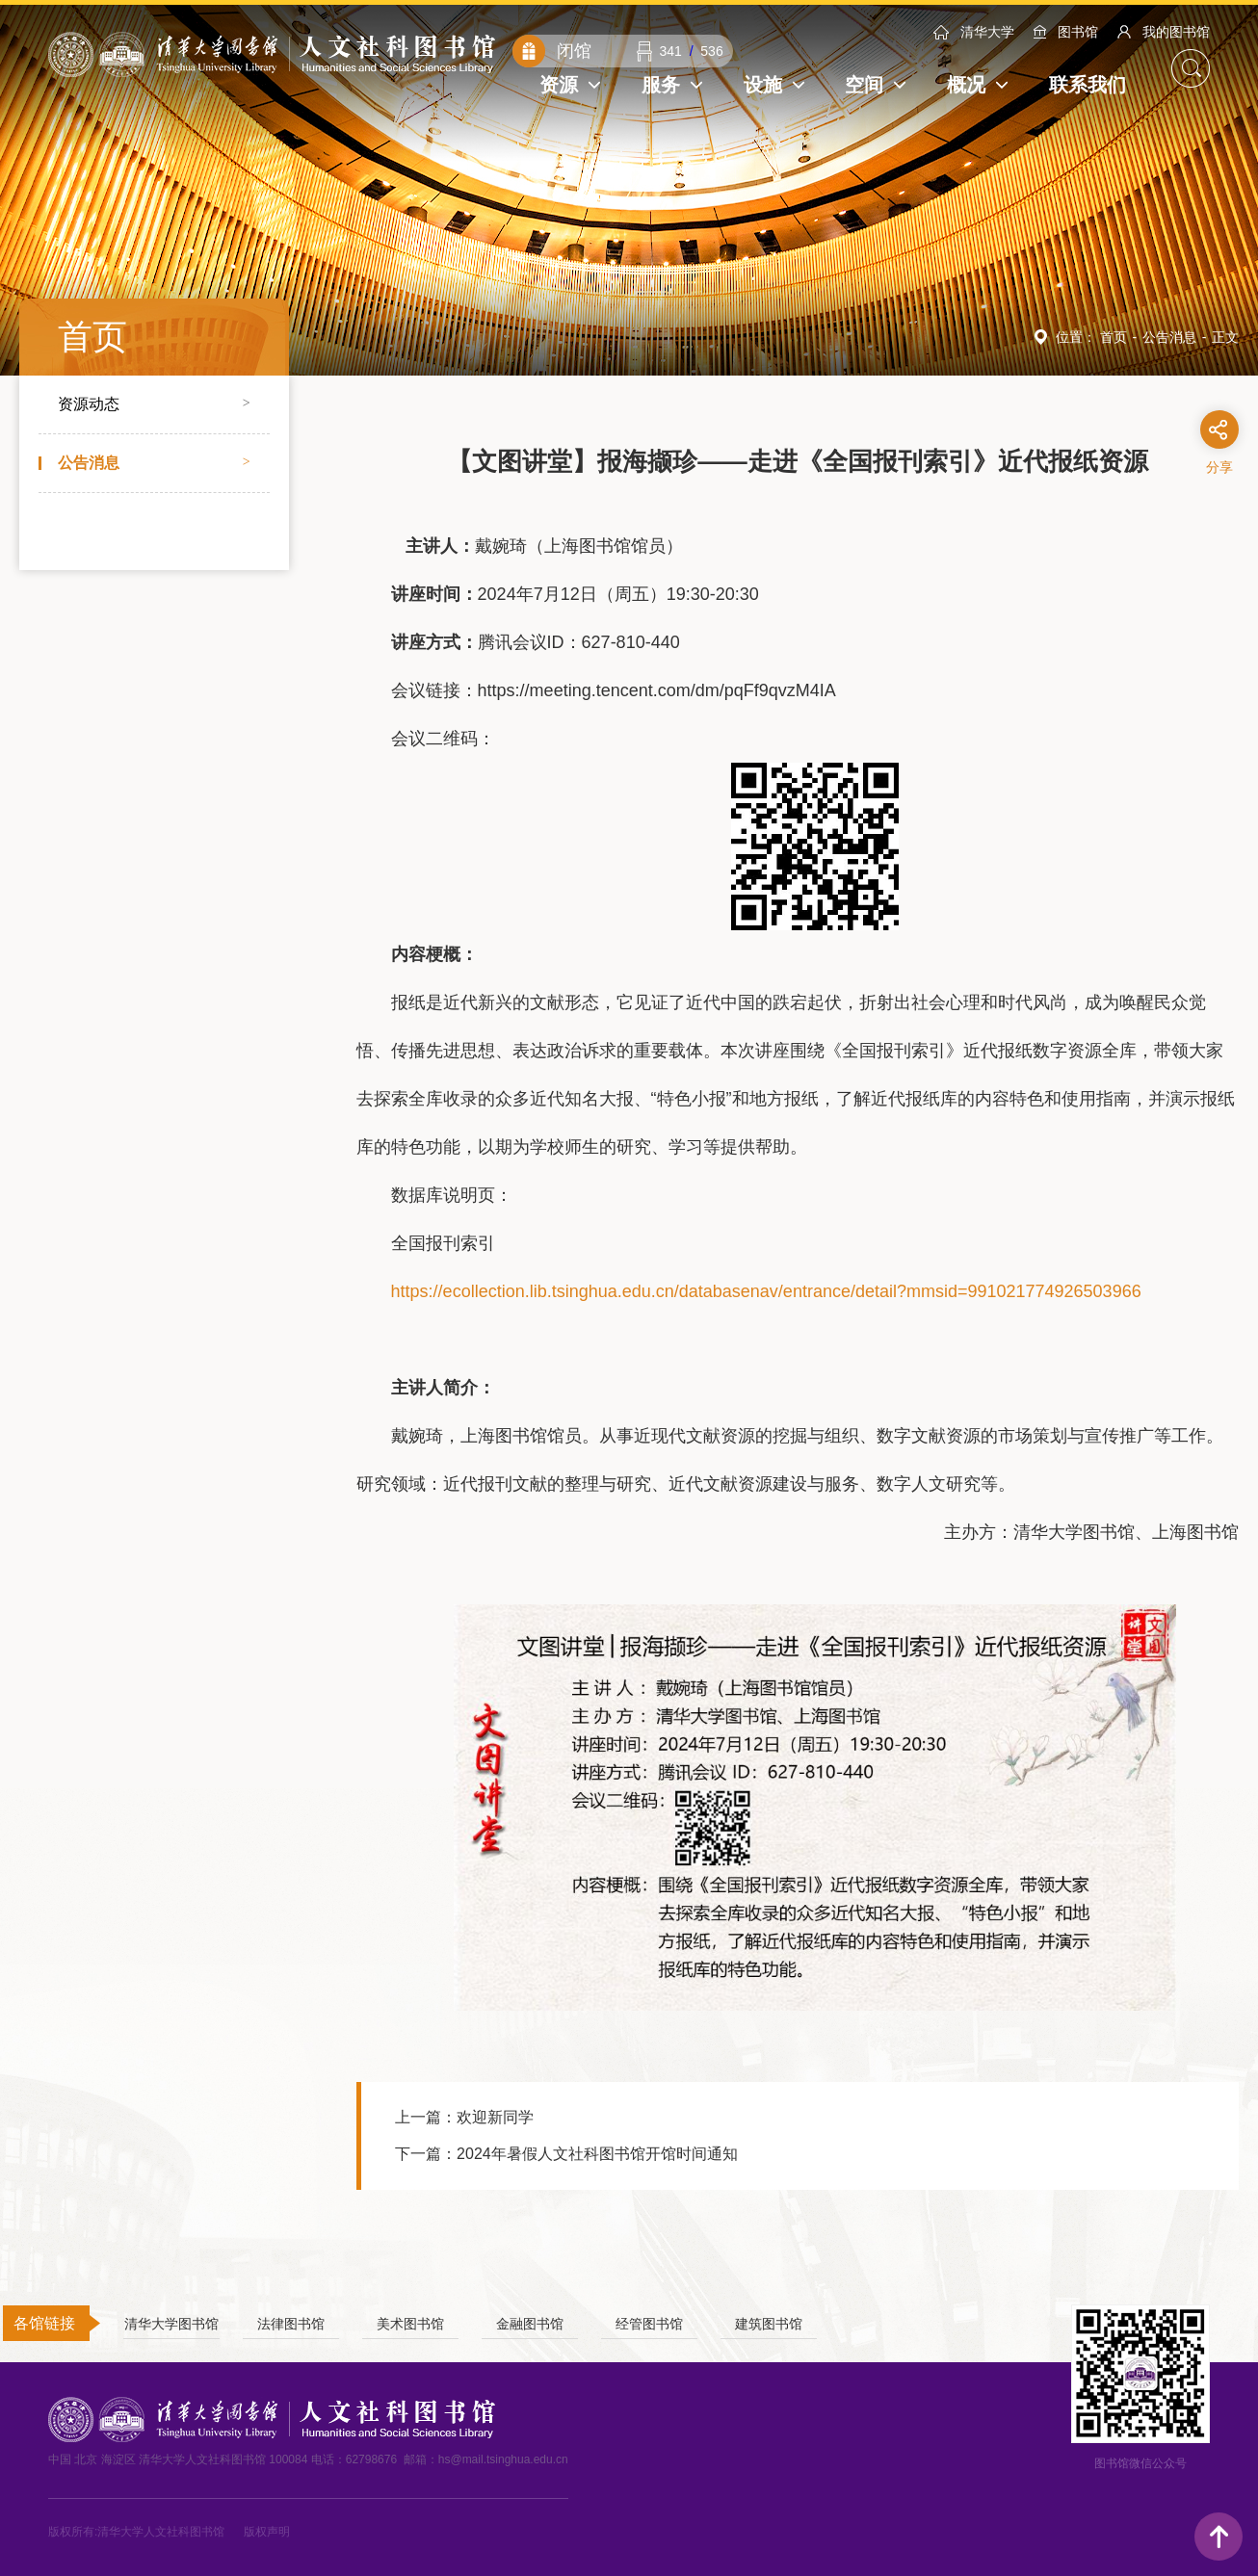  I want to click on 建筑图书馆, so click(768, 2324).